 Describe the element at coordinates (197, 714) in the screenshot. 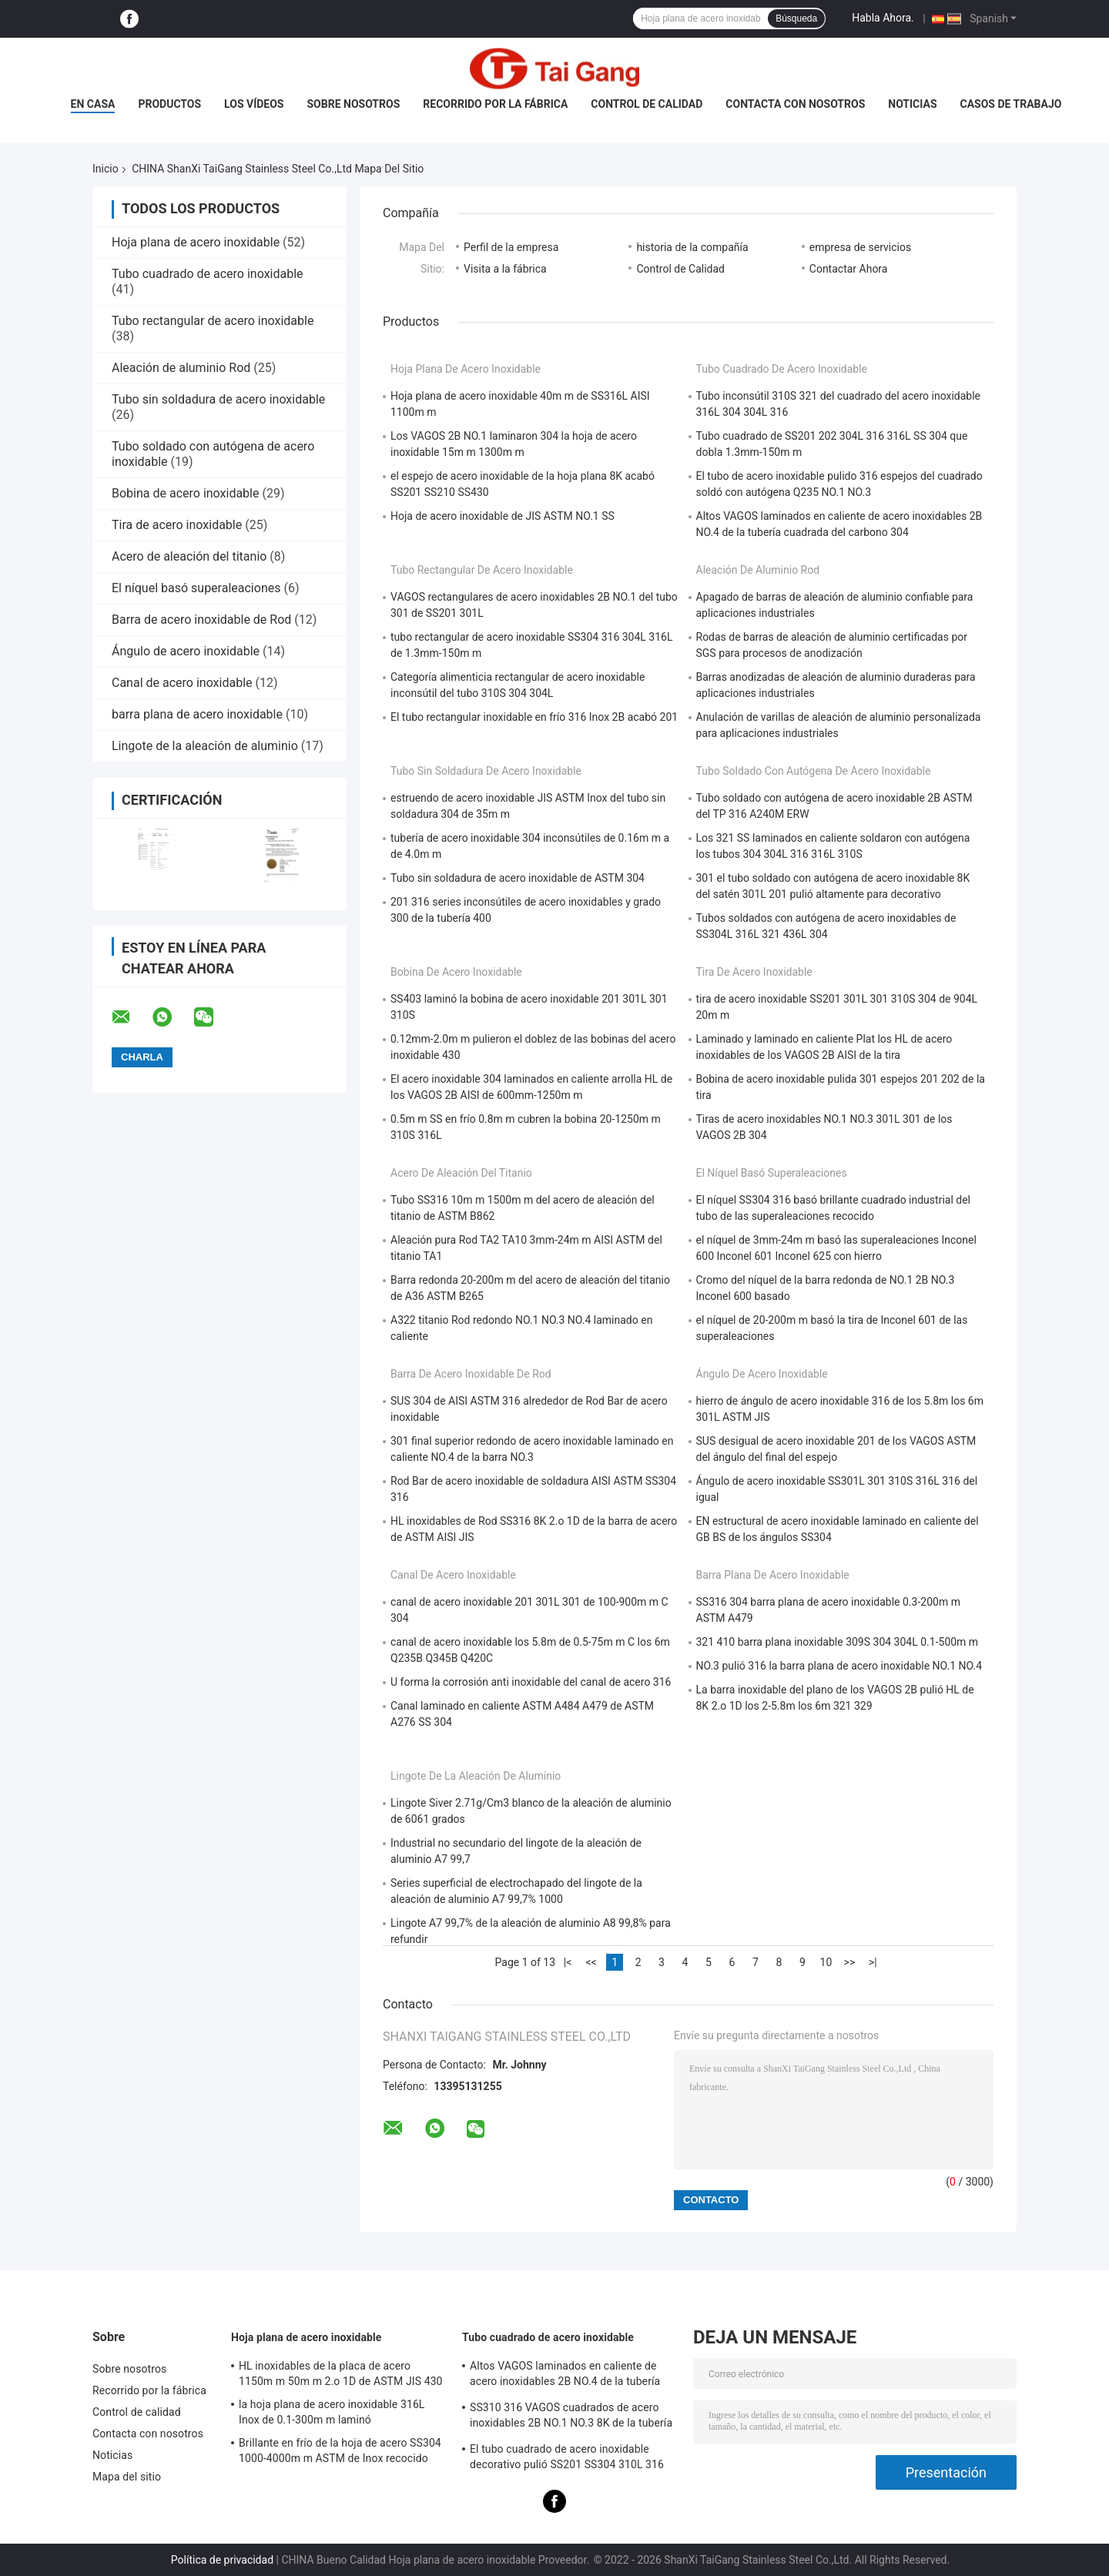

I see `barra plana de acero inoxidable` at that location.